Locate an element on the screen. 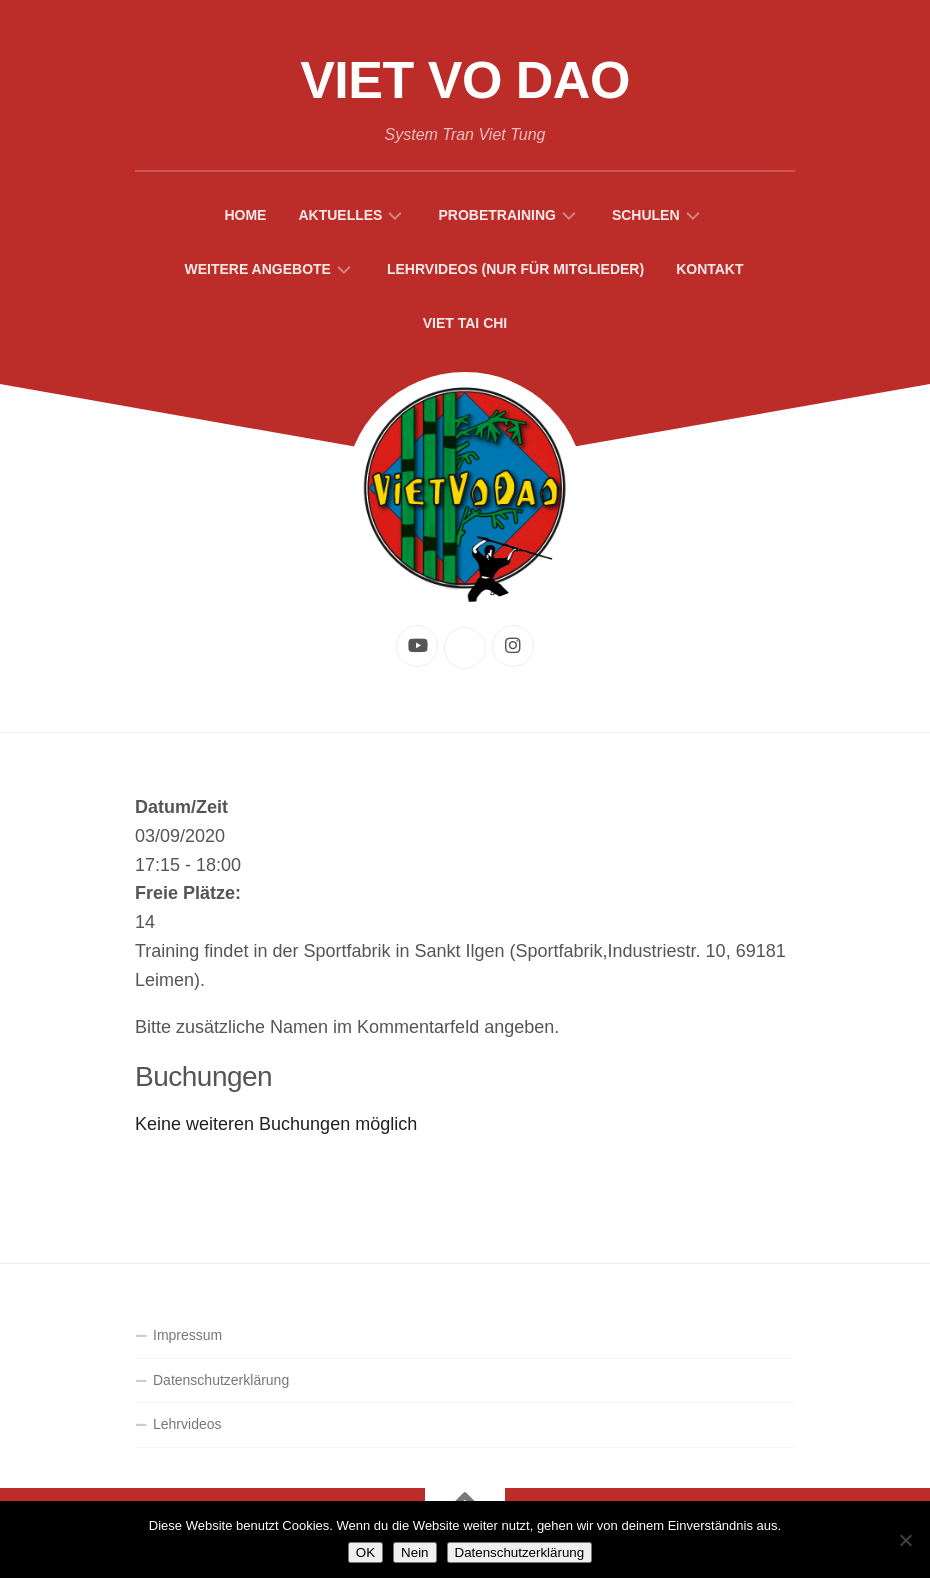 This screenshot has height=1578, width=930. Weitere Angebote is located at coordinates (257, 269).